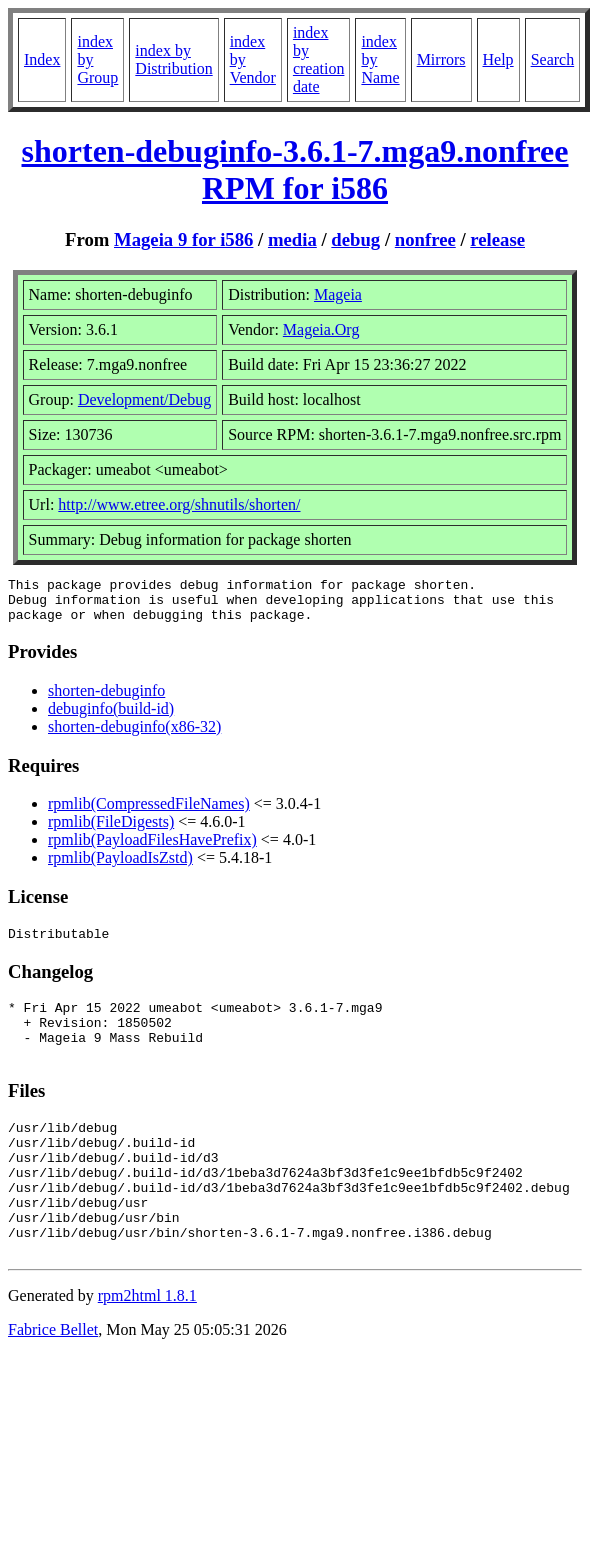 The height and width of the screenshot is (1555, 590). Describe the element at coordinates (173, 59) in the screenshot. I see `index by Distribution` at that location.